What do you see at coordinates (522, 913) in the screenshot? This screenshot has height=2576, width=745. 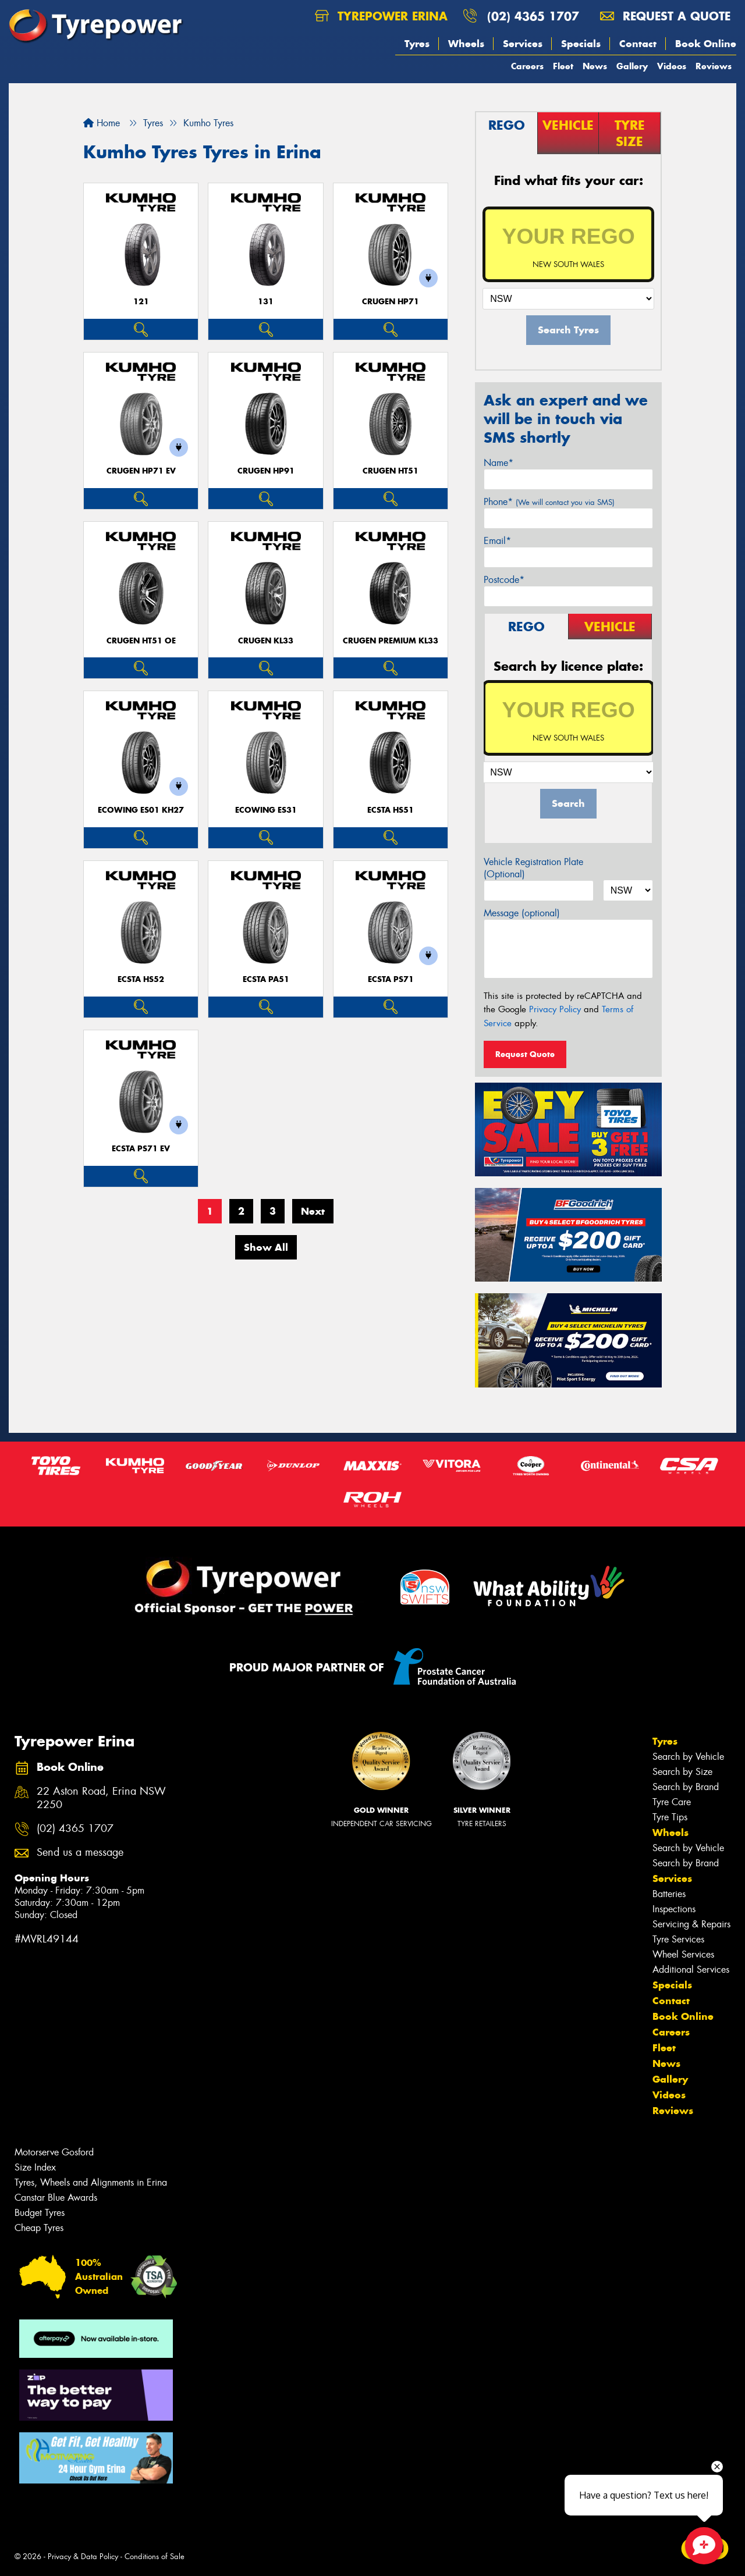 I see `Message (optional)` at bounding box center [522, 913].